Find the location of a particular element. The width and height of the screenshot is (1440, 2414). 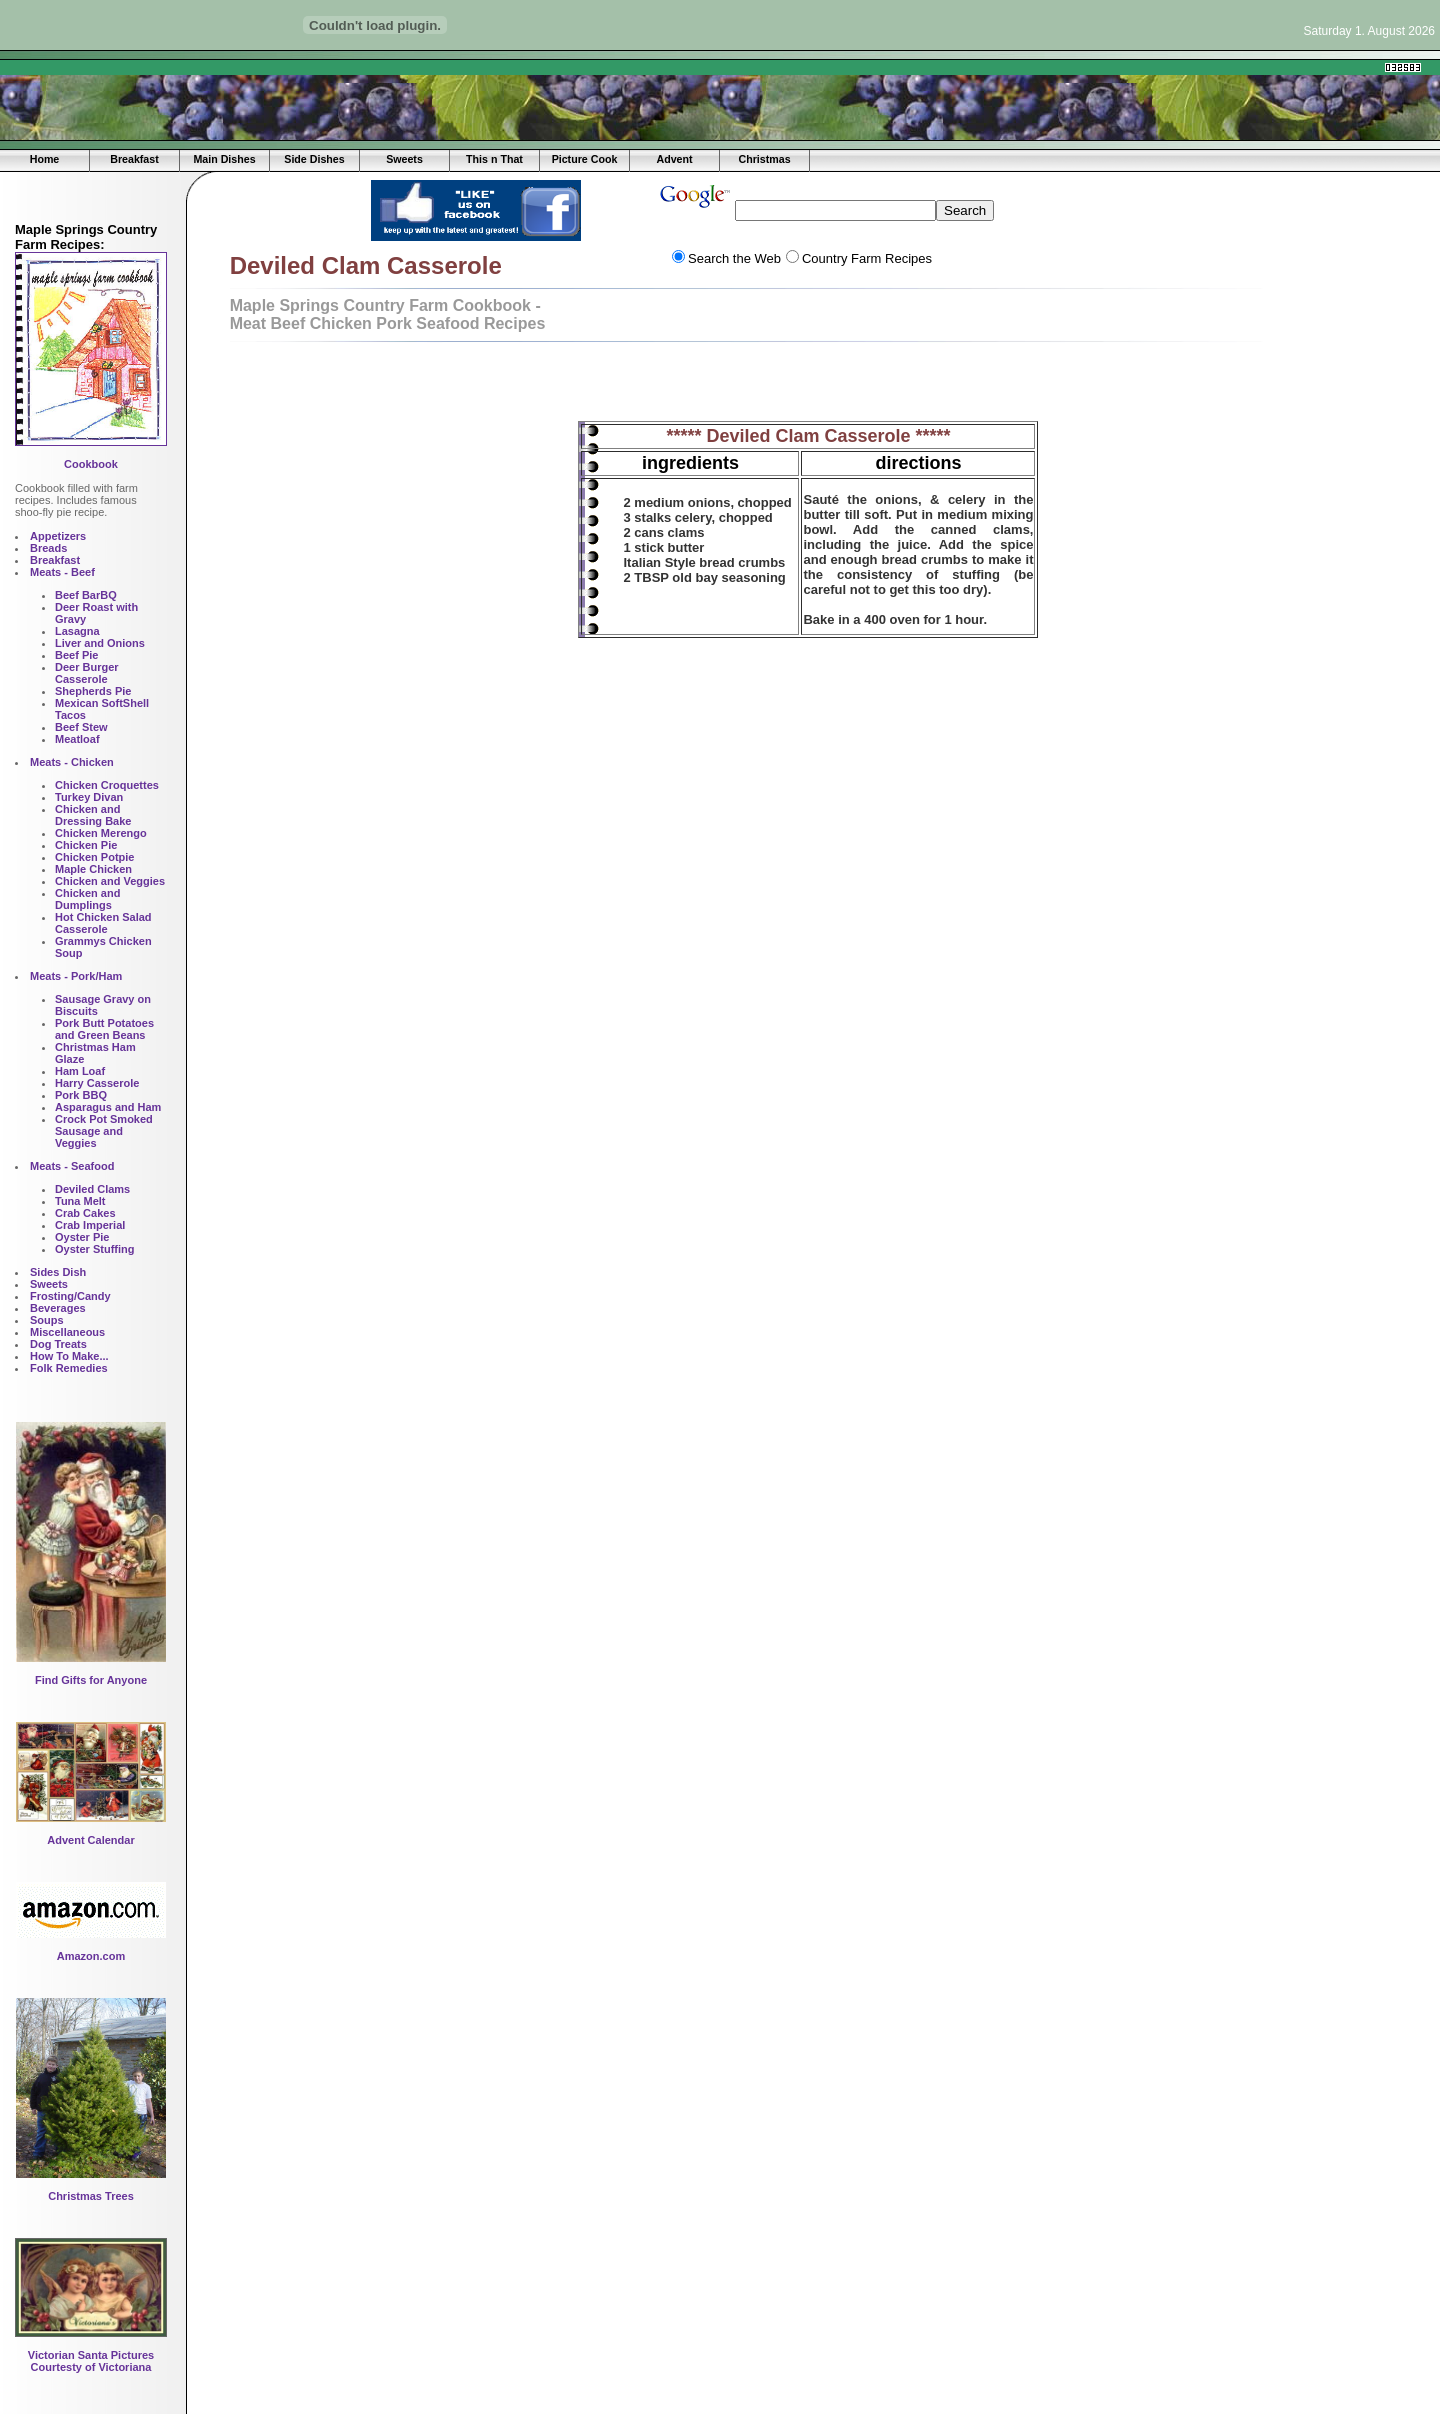

Advent is located at coordinates (674, 159).